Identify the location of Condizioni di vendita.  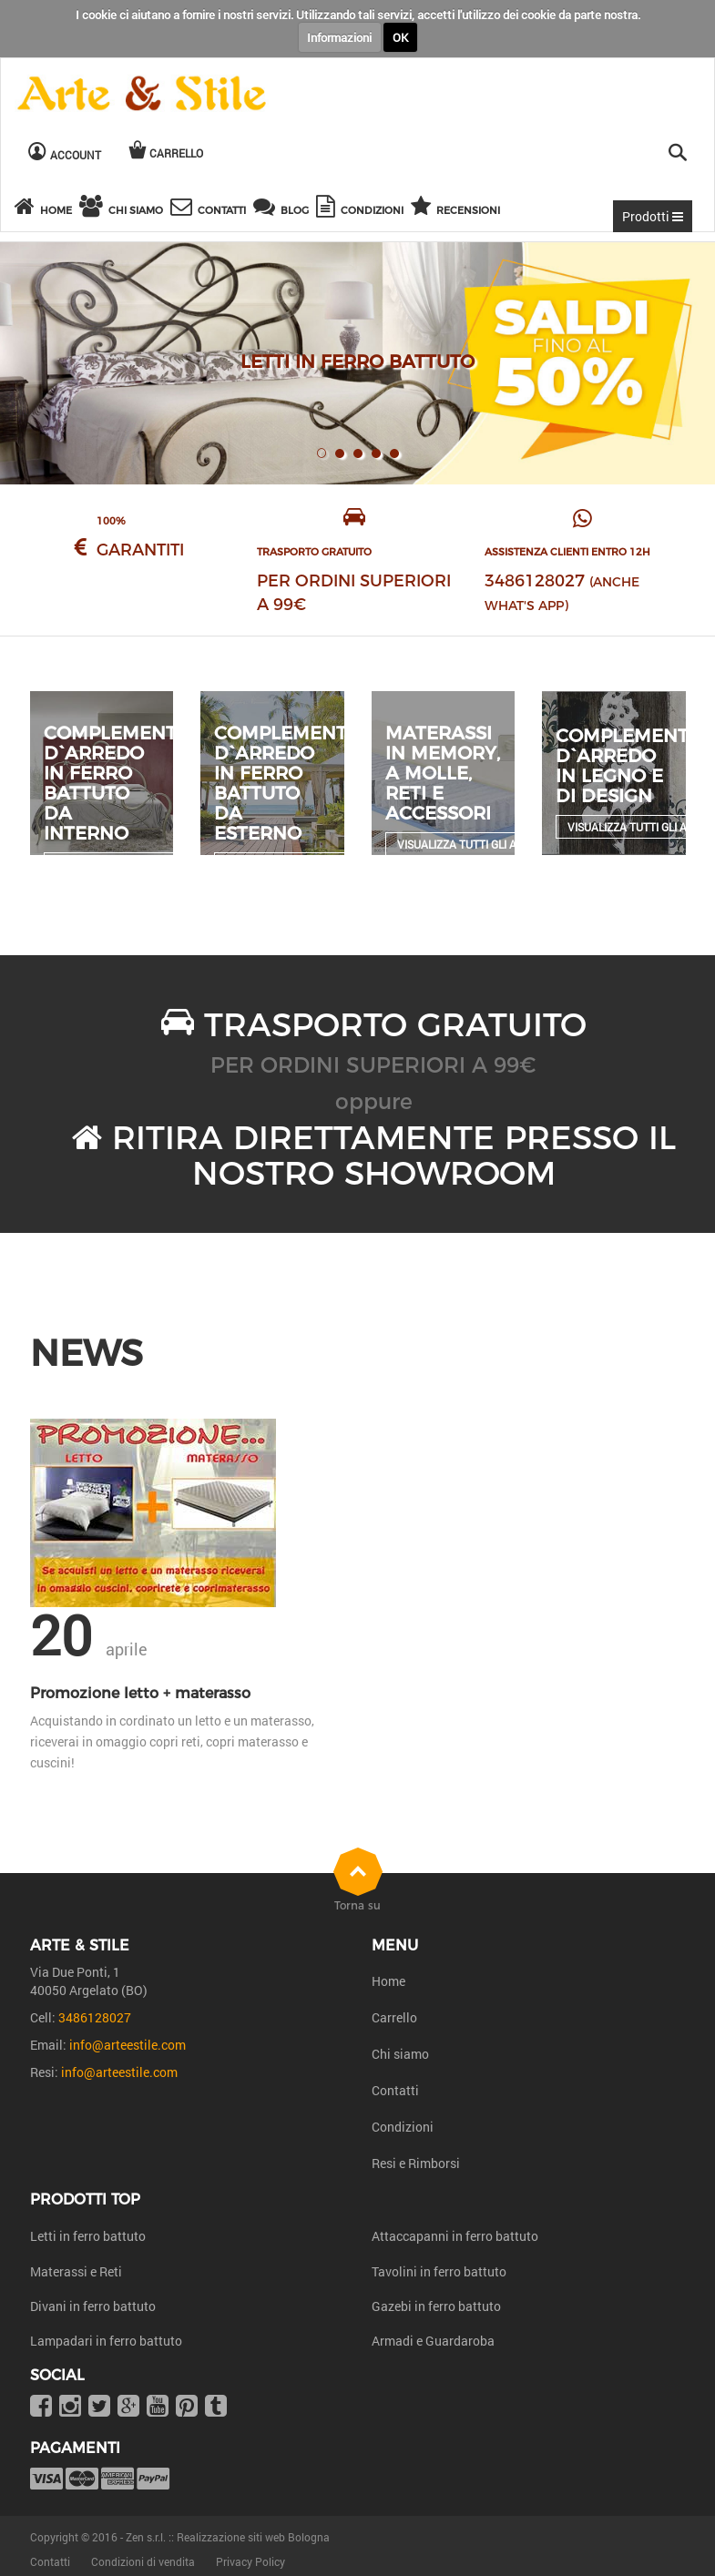
(143, 2561).